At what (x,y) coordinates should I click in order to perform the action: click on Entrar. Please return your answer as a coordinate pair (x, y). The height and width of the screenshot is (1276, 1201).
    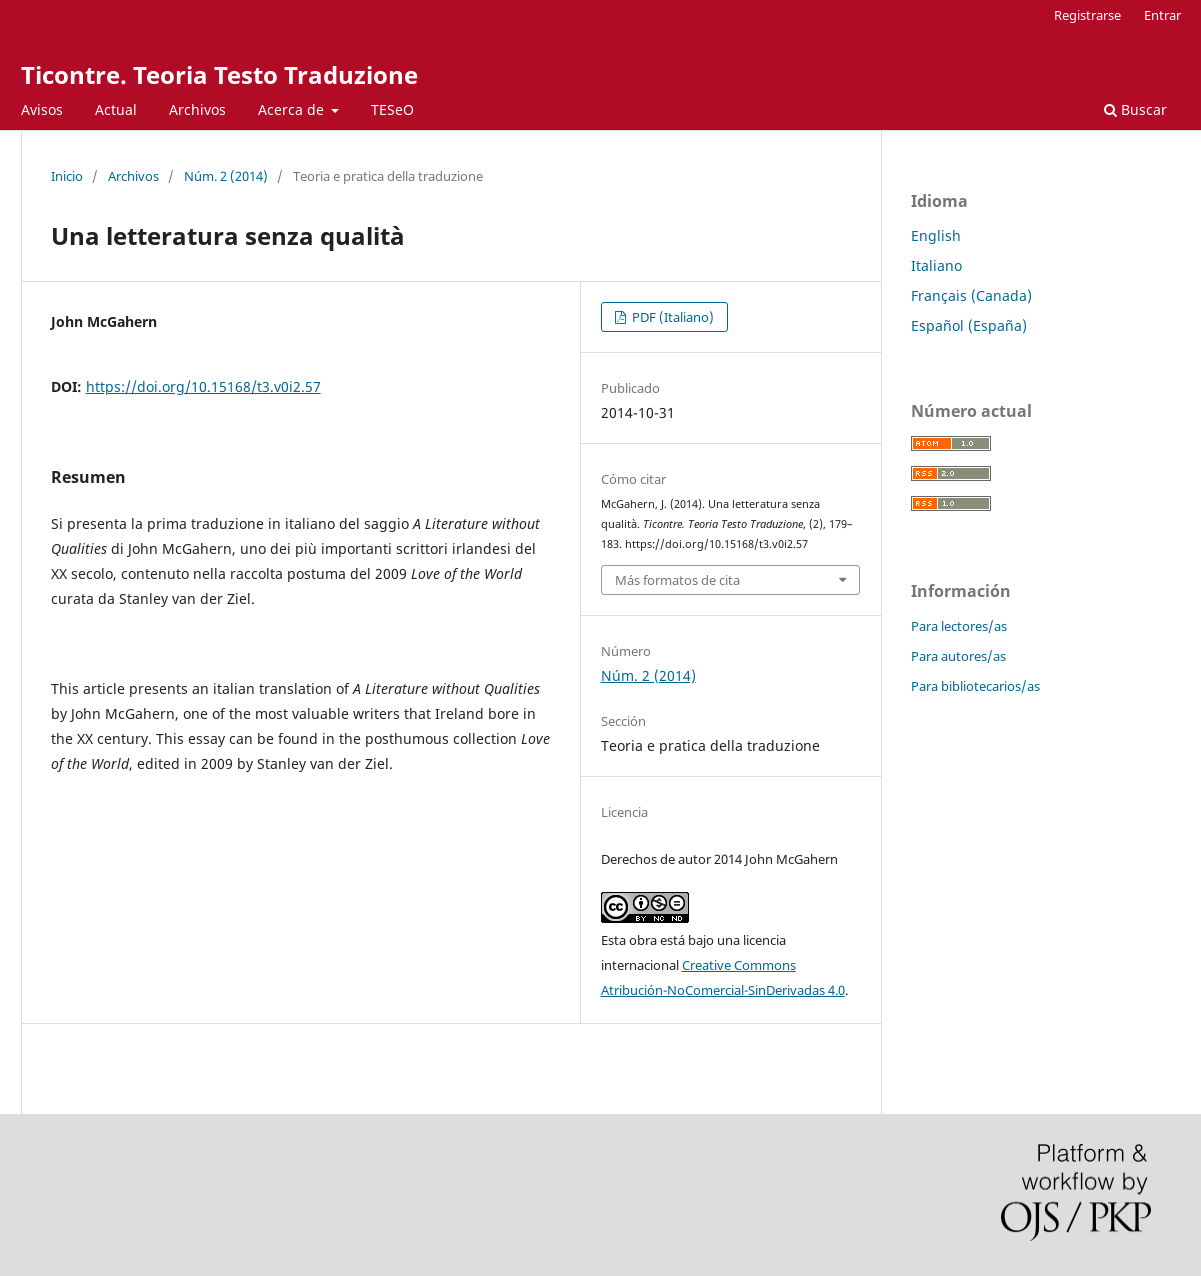
    Looking at the image, I should click on (1162, 15).